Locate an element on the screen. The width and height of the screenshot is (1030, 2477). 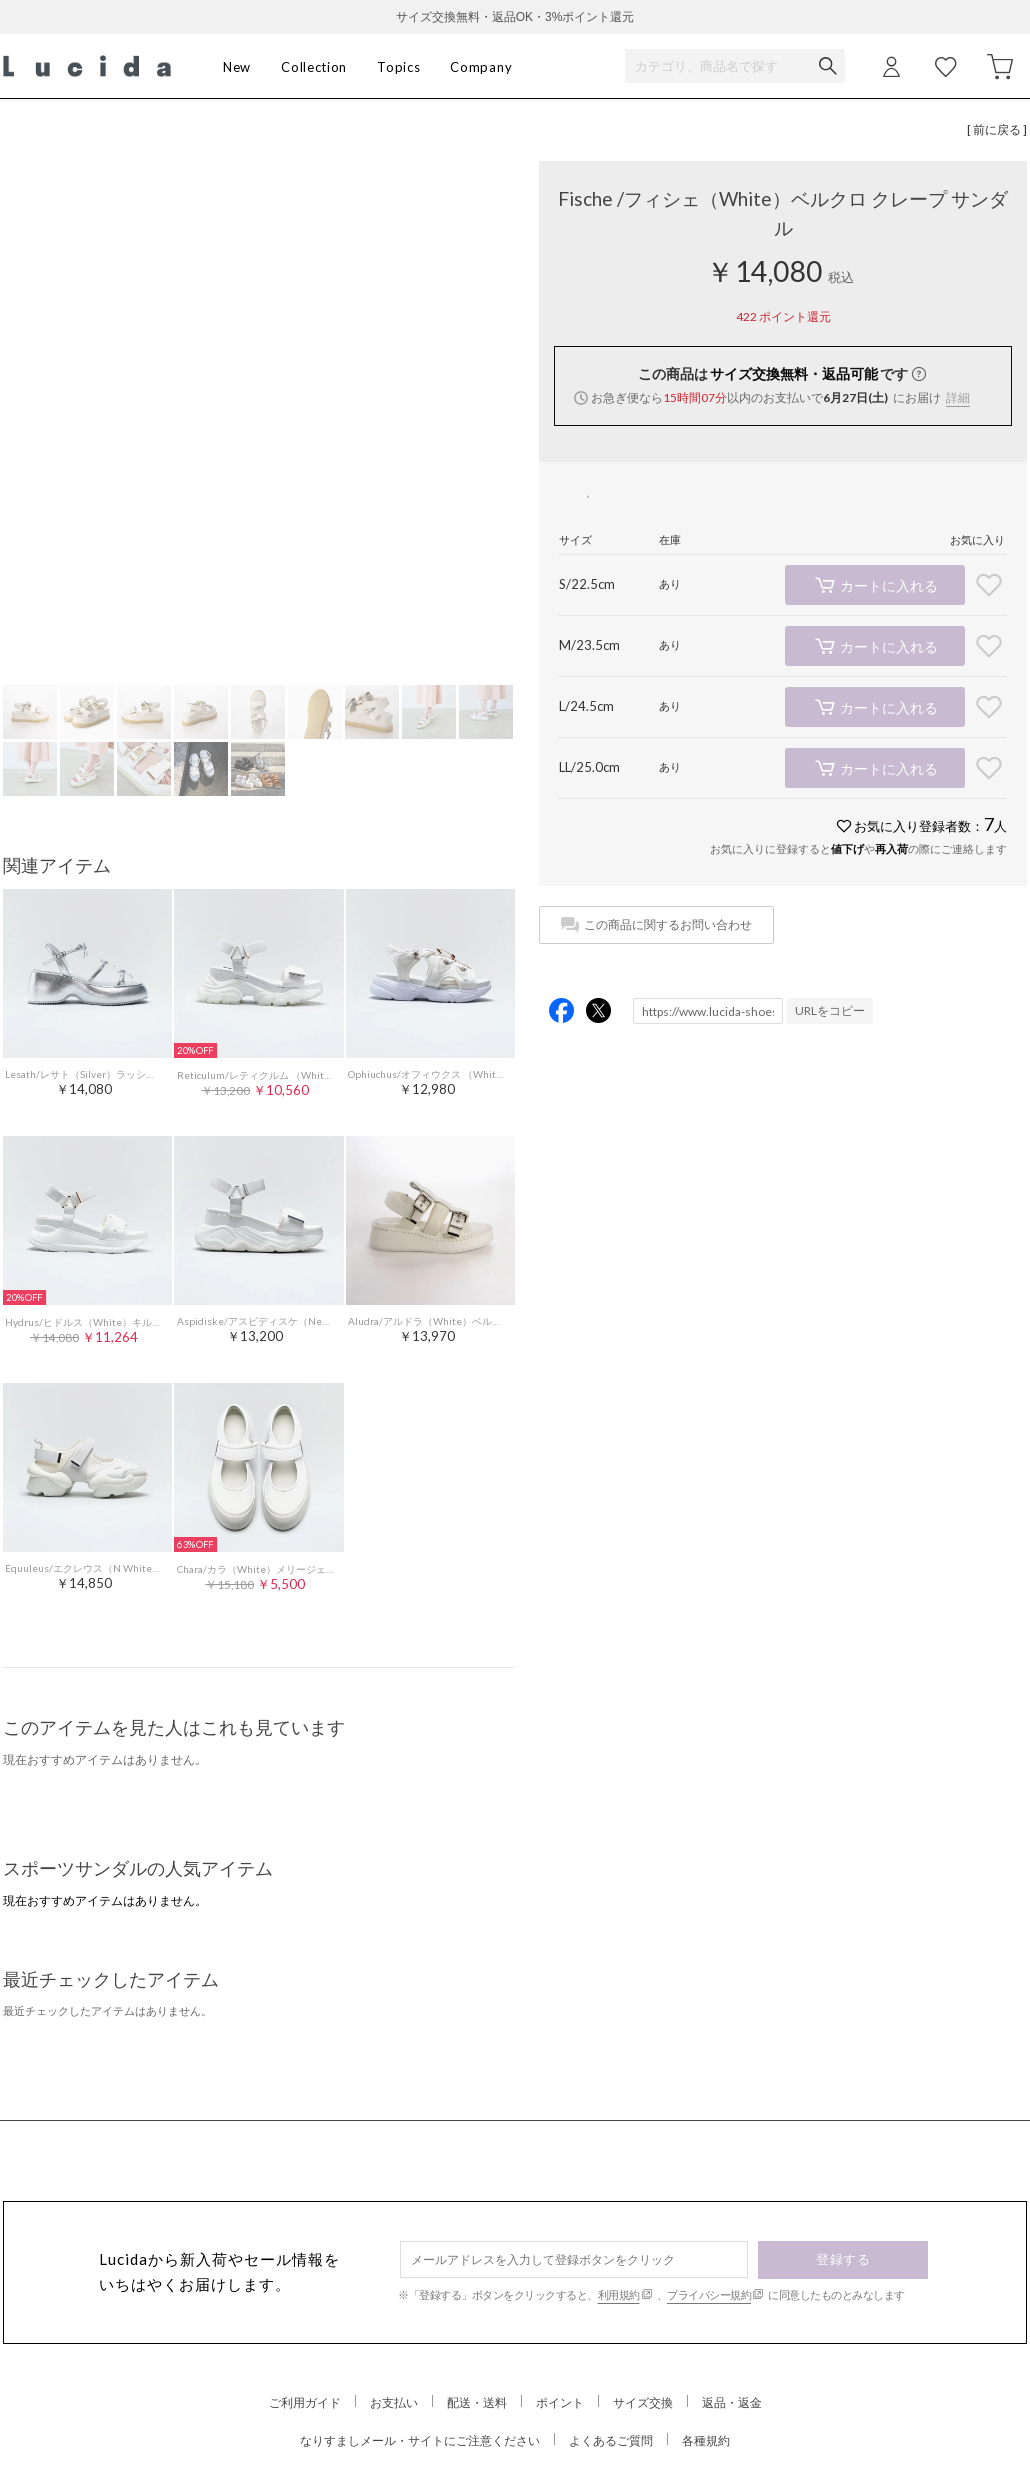
Lucida (ルシーダ) 公式オンラインストア is located at coordinates (87, 66).